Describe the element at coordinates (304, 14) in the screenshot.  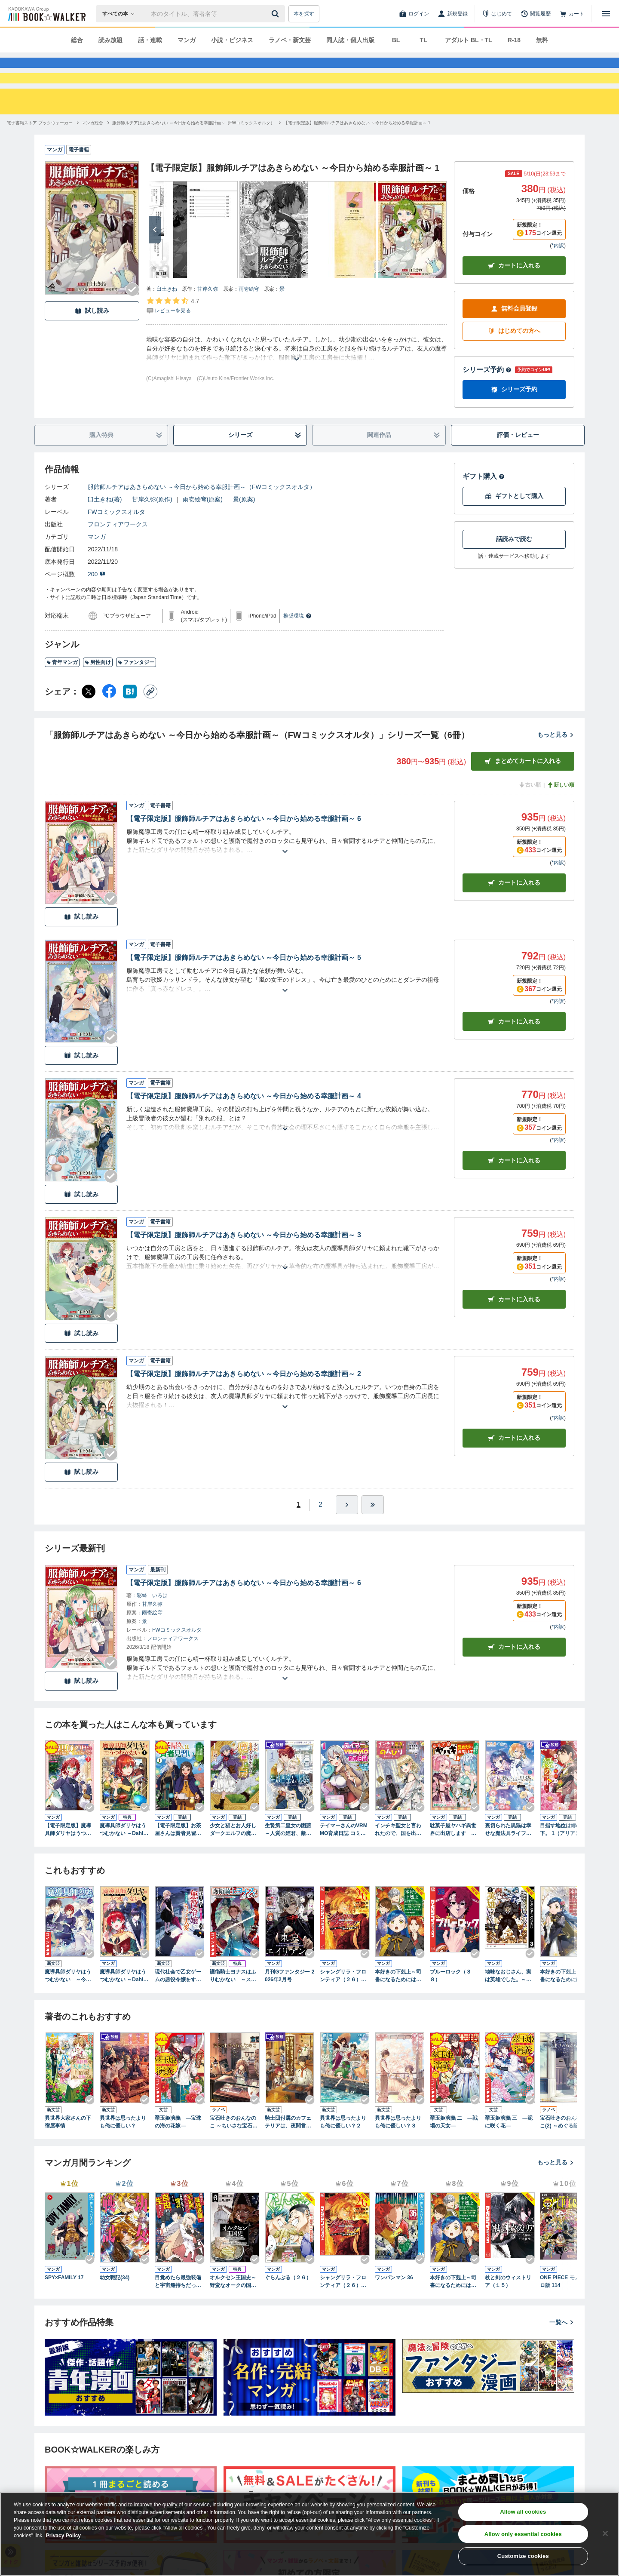
I see `本を探す` at that location.